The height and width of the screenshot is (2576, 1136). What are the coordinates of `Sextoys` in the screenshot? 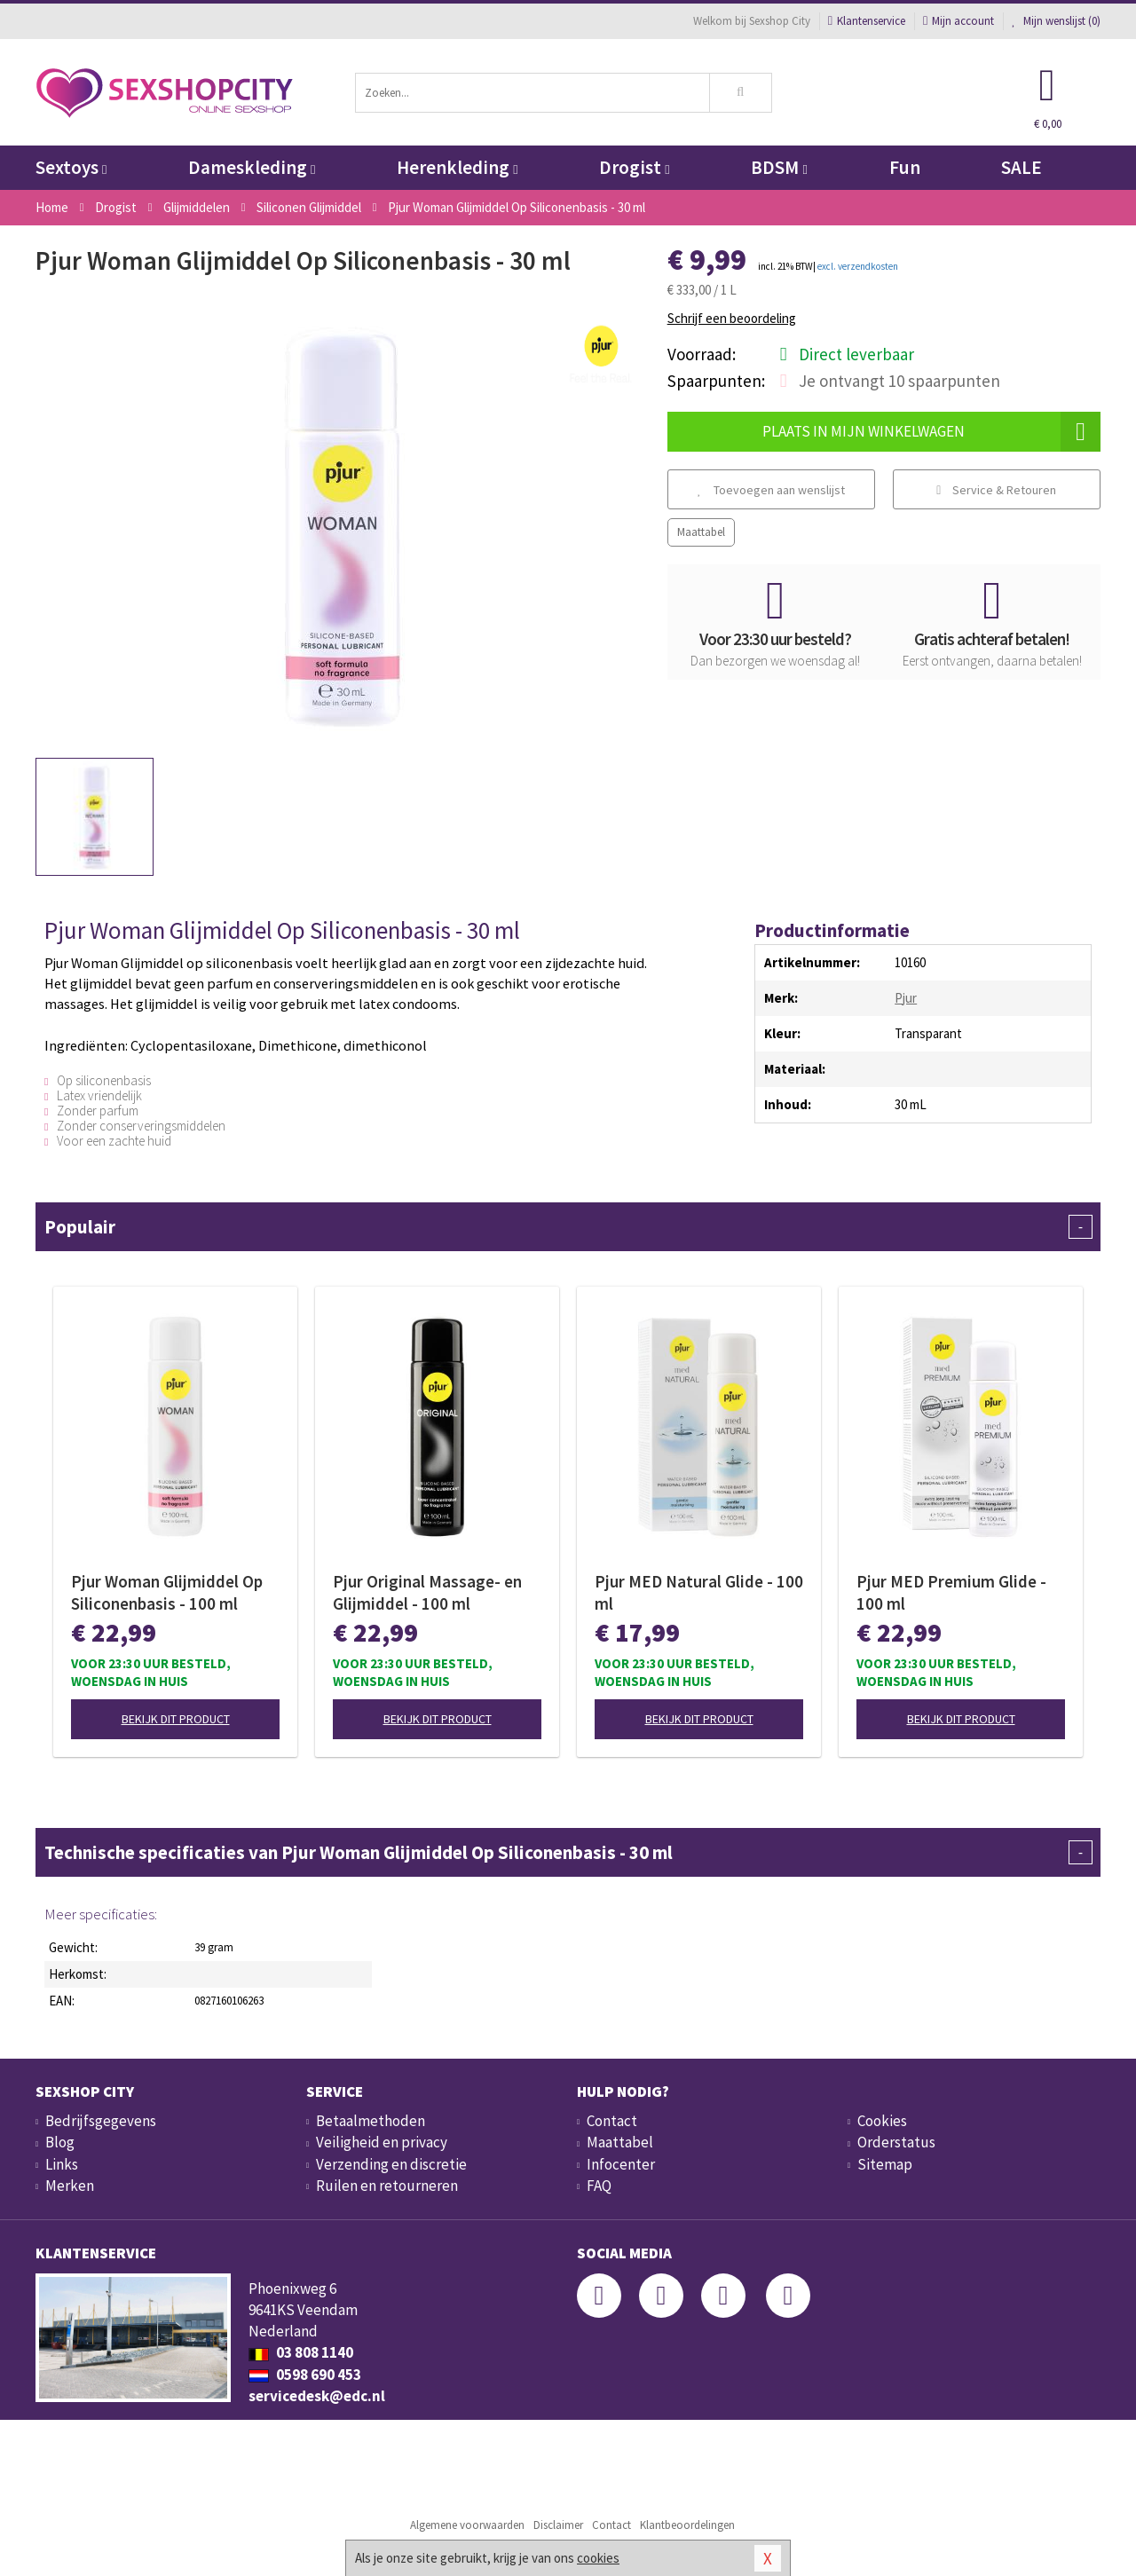 It's located at (71, 167).